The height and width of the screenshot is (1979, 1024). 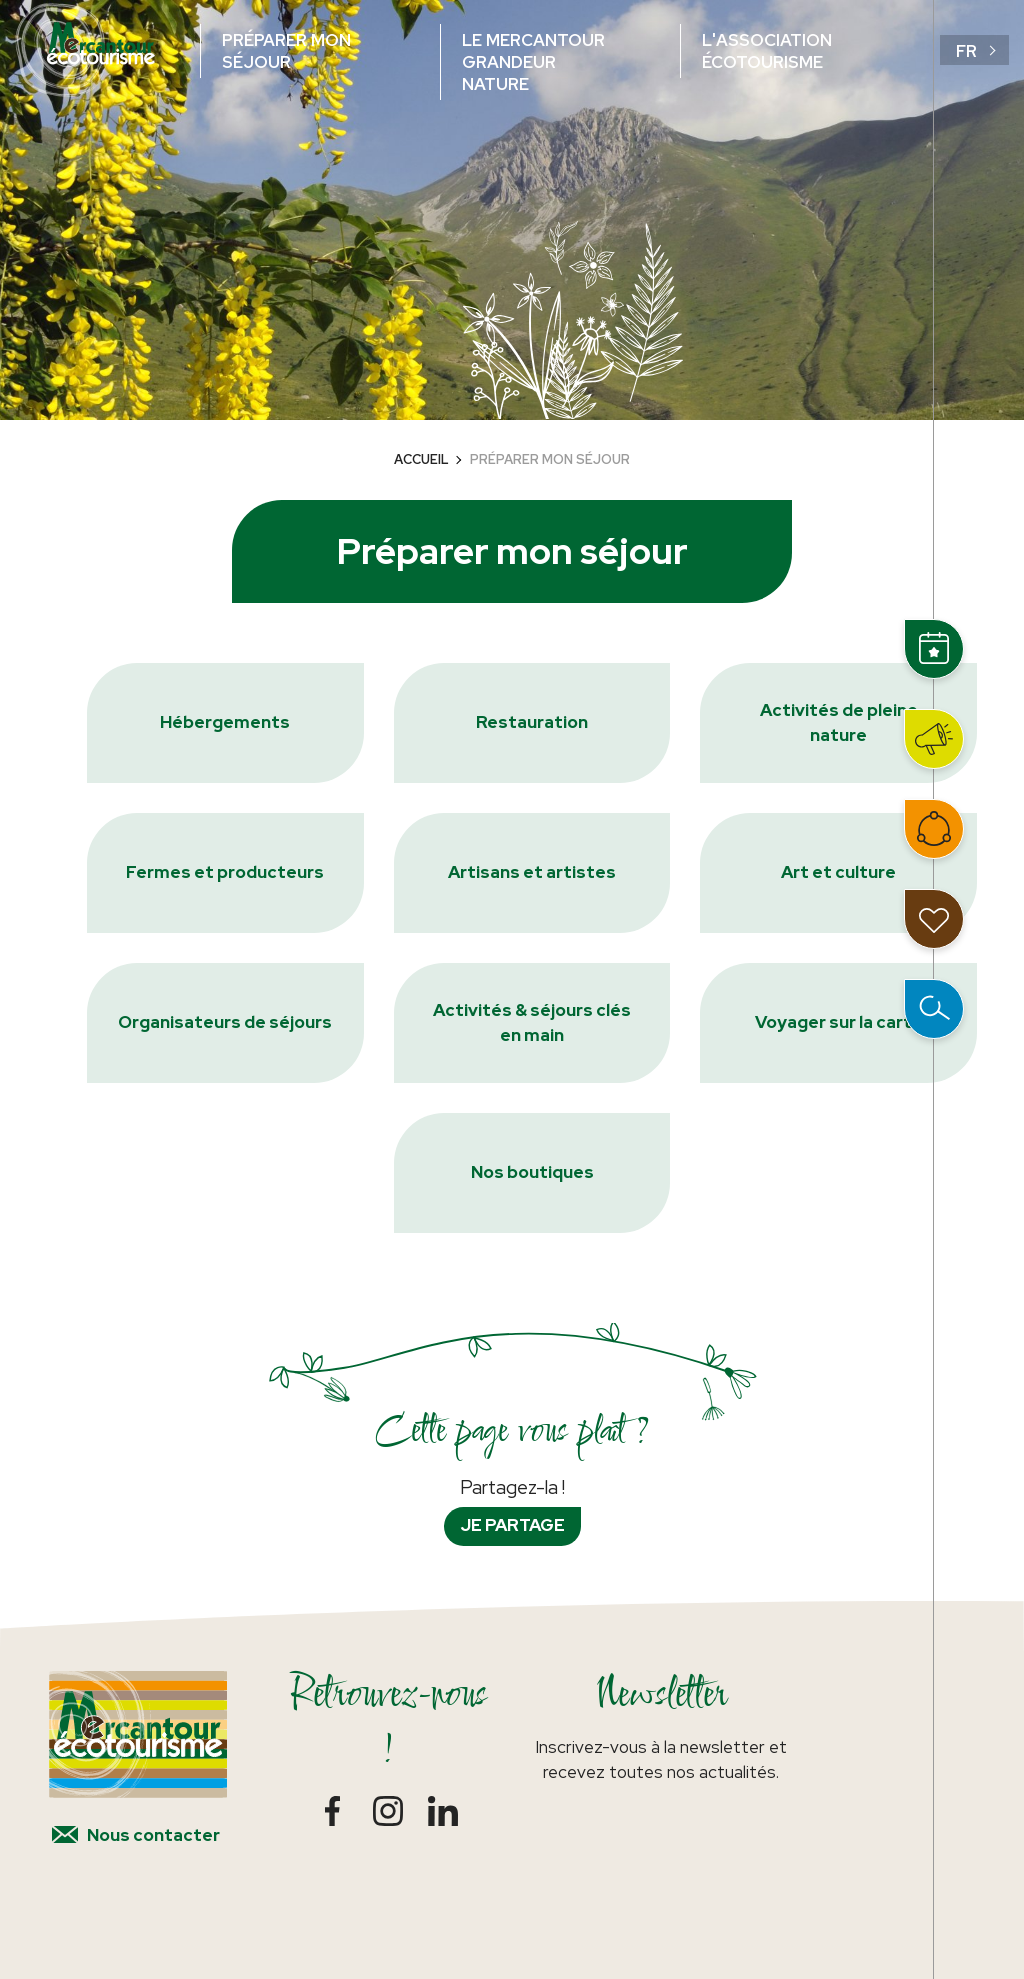 I want to click on Instagram, so click(x=387, y=1810).